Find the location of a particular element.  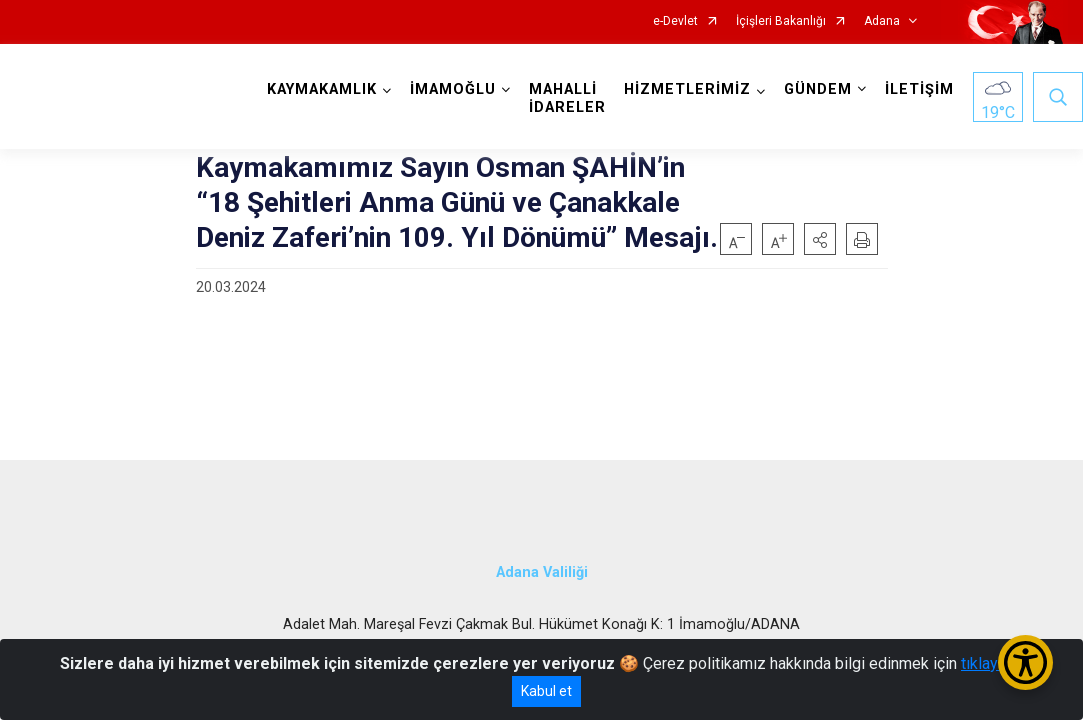

HİZMETLERİMİZ [button] is located at coordinates (687, 89).